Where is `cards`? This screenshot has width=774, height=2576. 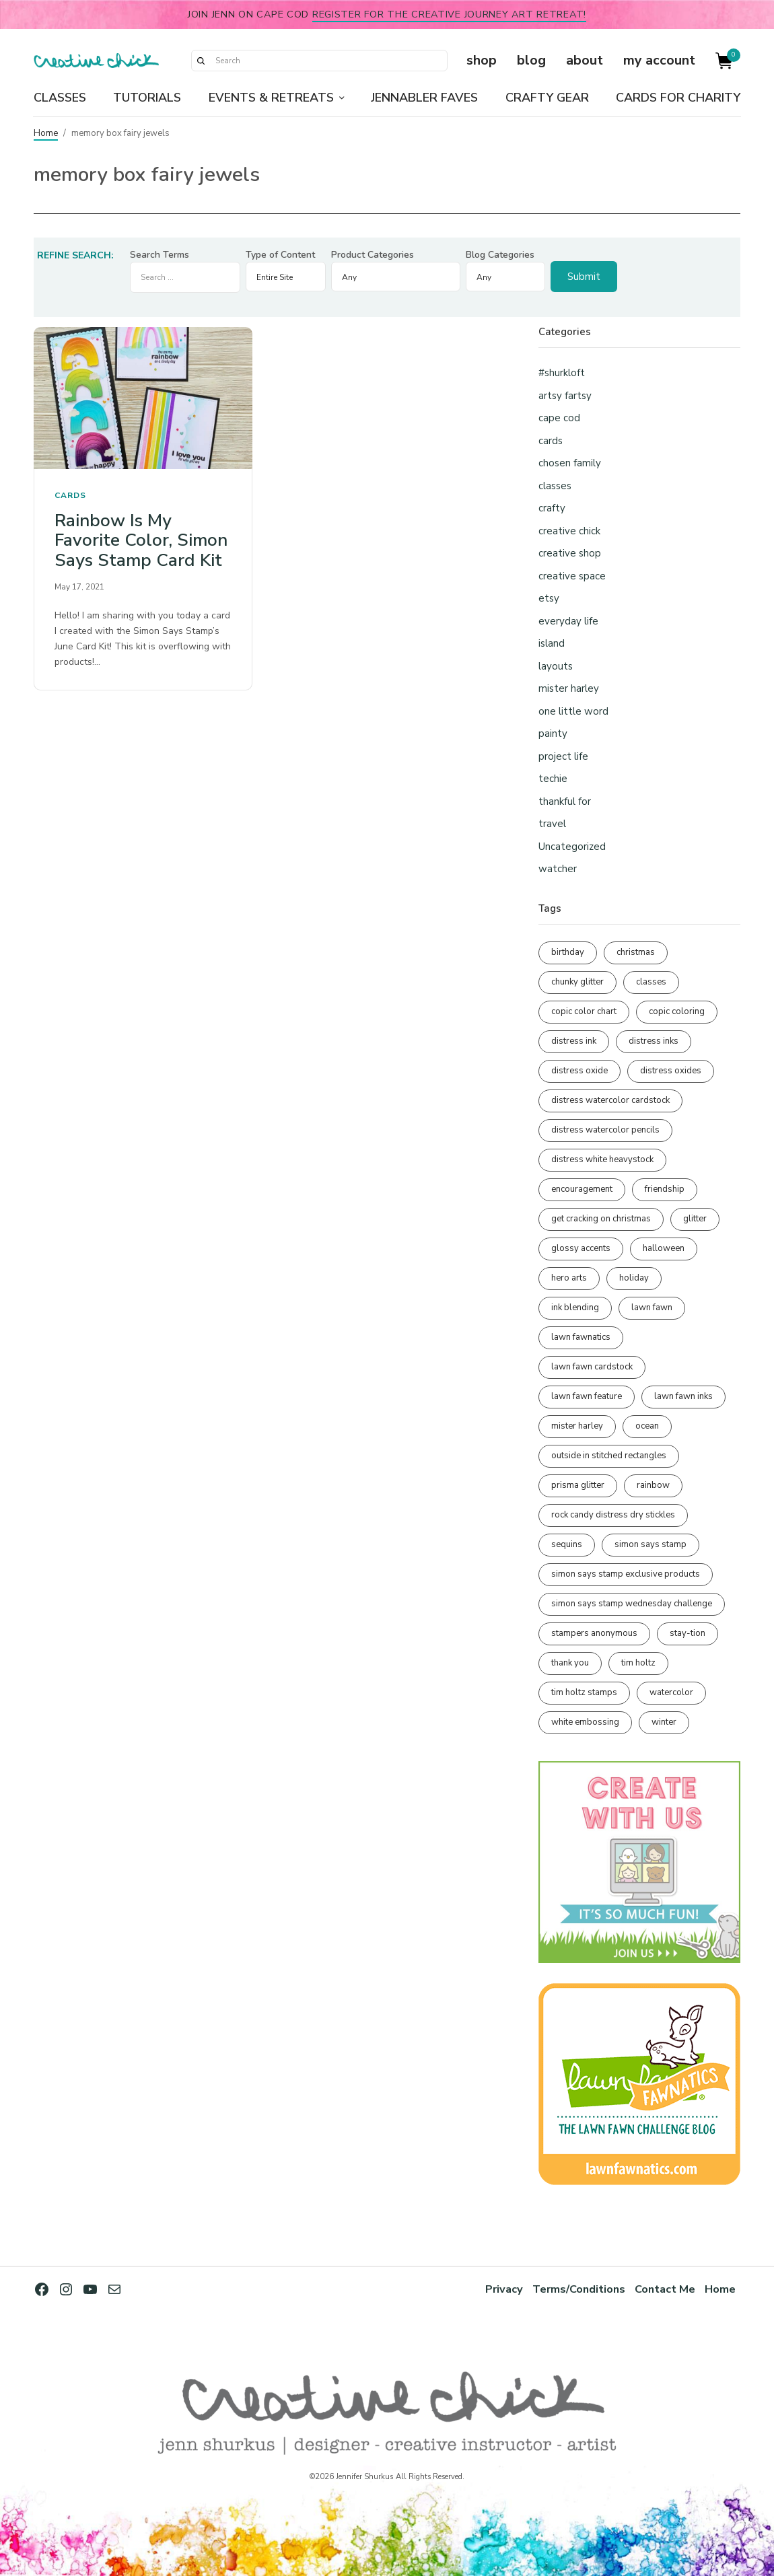 cards is located at coordinates (70, 495).